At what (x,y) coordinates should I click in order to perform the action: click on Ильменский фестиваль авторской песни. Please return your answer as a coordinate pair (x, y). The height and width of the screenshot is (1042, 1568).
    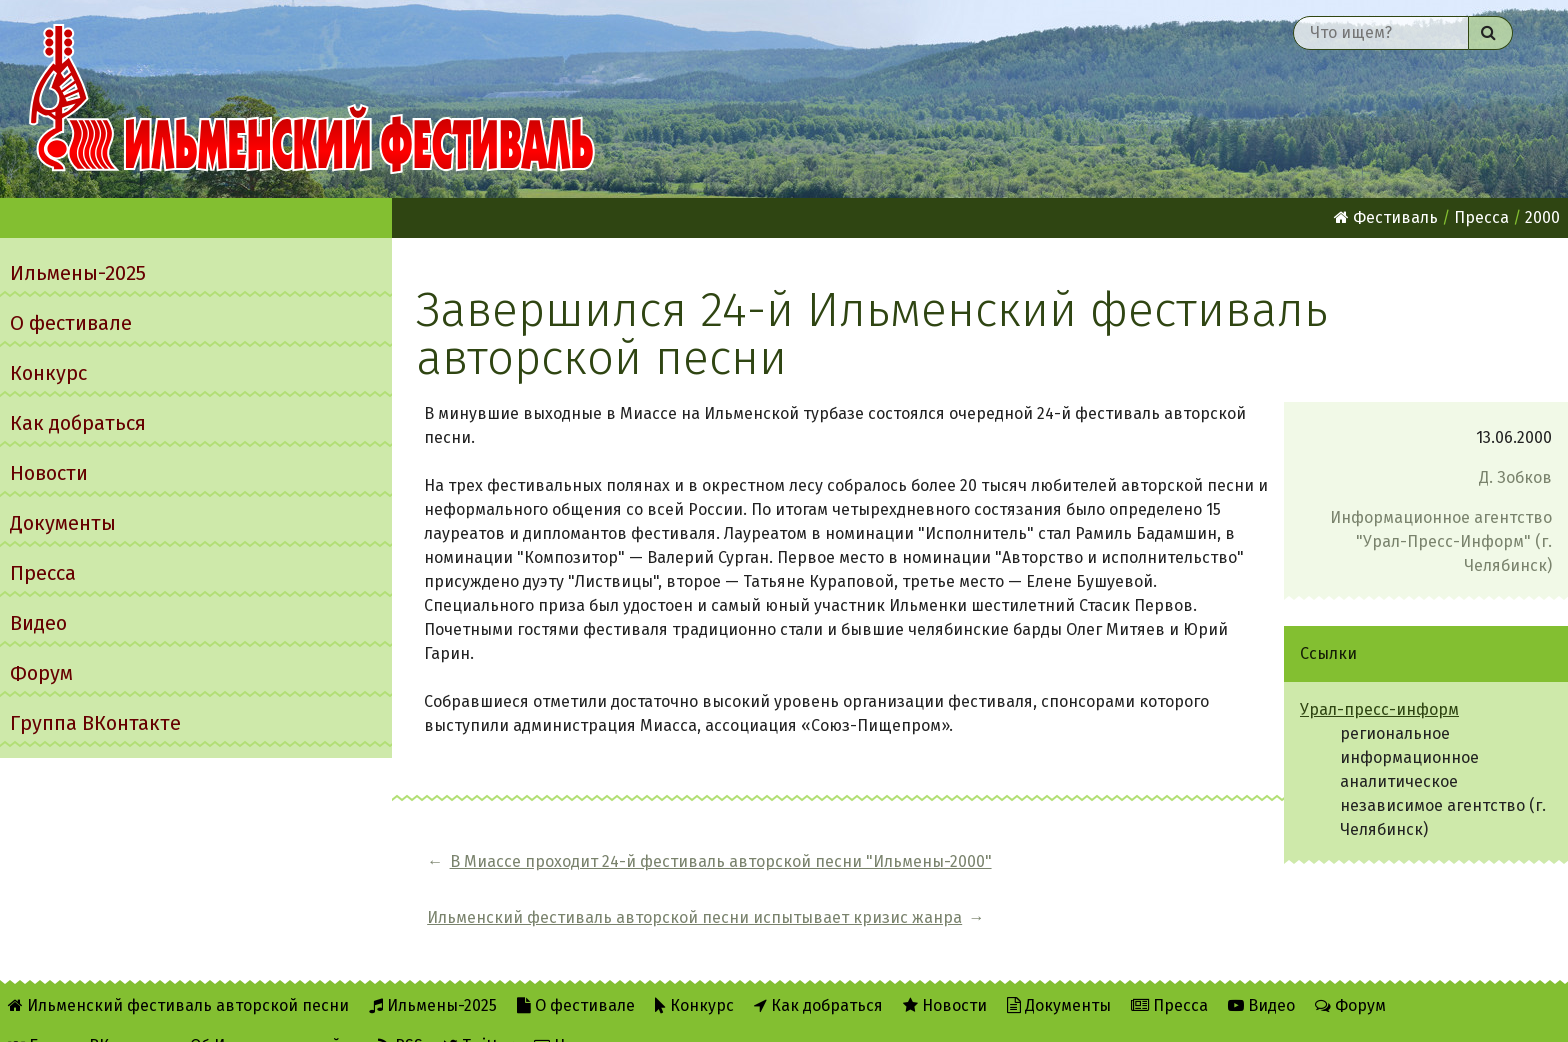
    Looking at the image, I should click on (312, 99).